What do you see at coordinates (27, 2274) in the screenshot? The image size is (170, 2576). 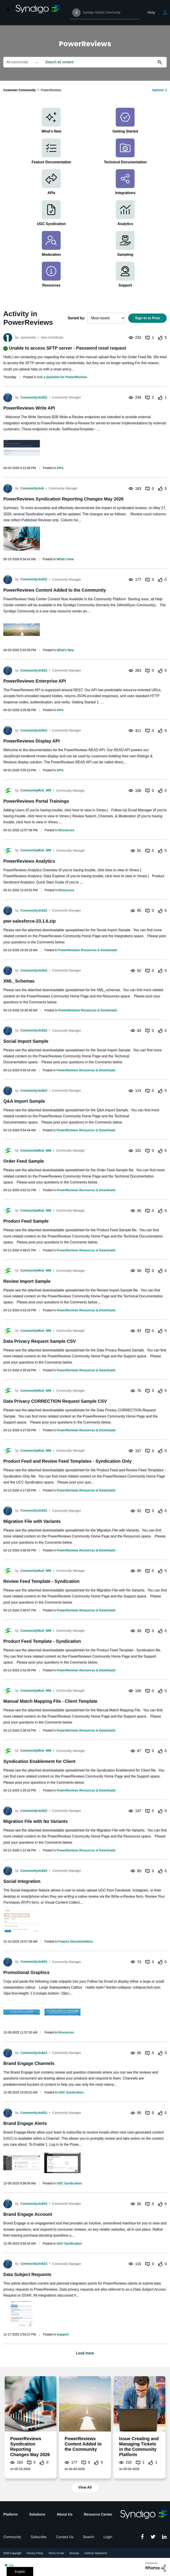 I see `Data Subject Requests` at bounding box center [27, 2274].